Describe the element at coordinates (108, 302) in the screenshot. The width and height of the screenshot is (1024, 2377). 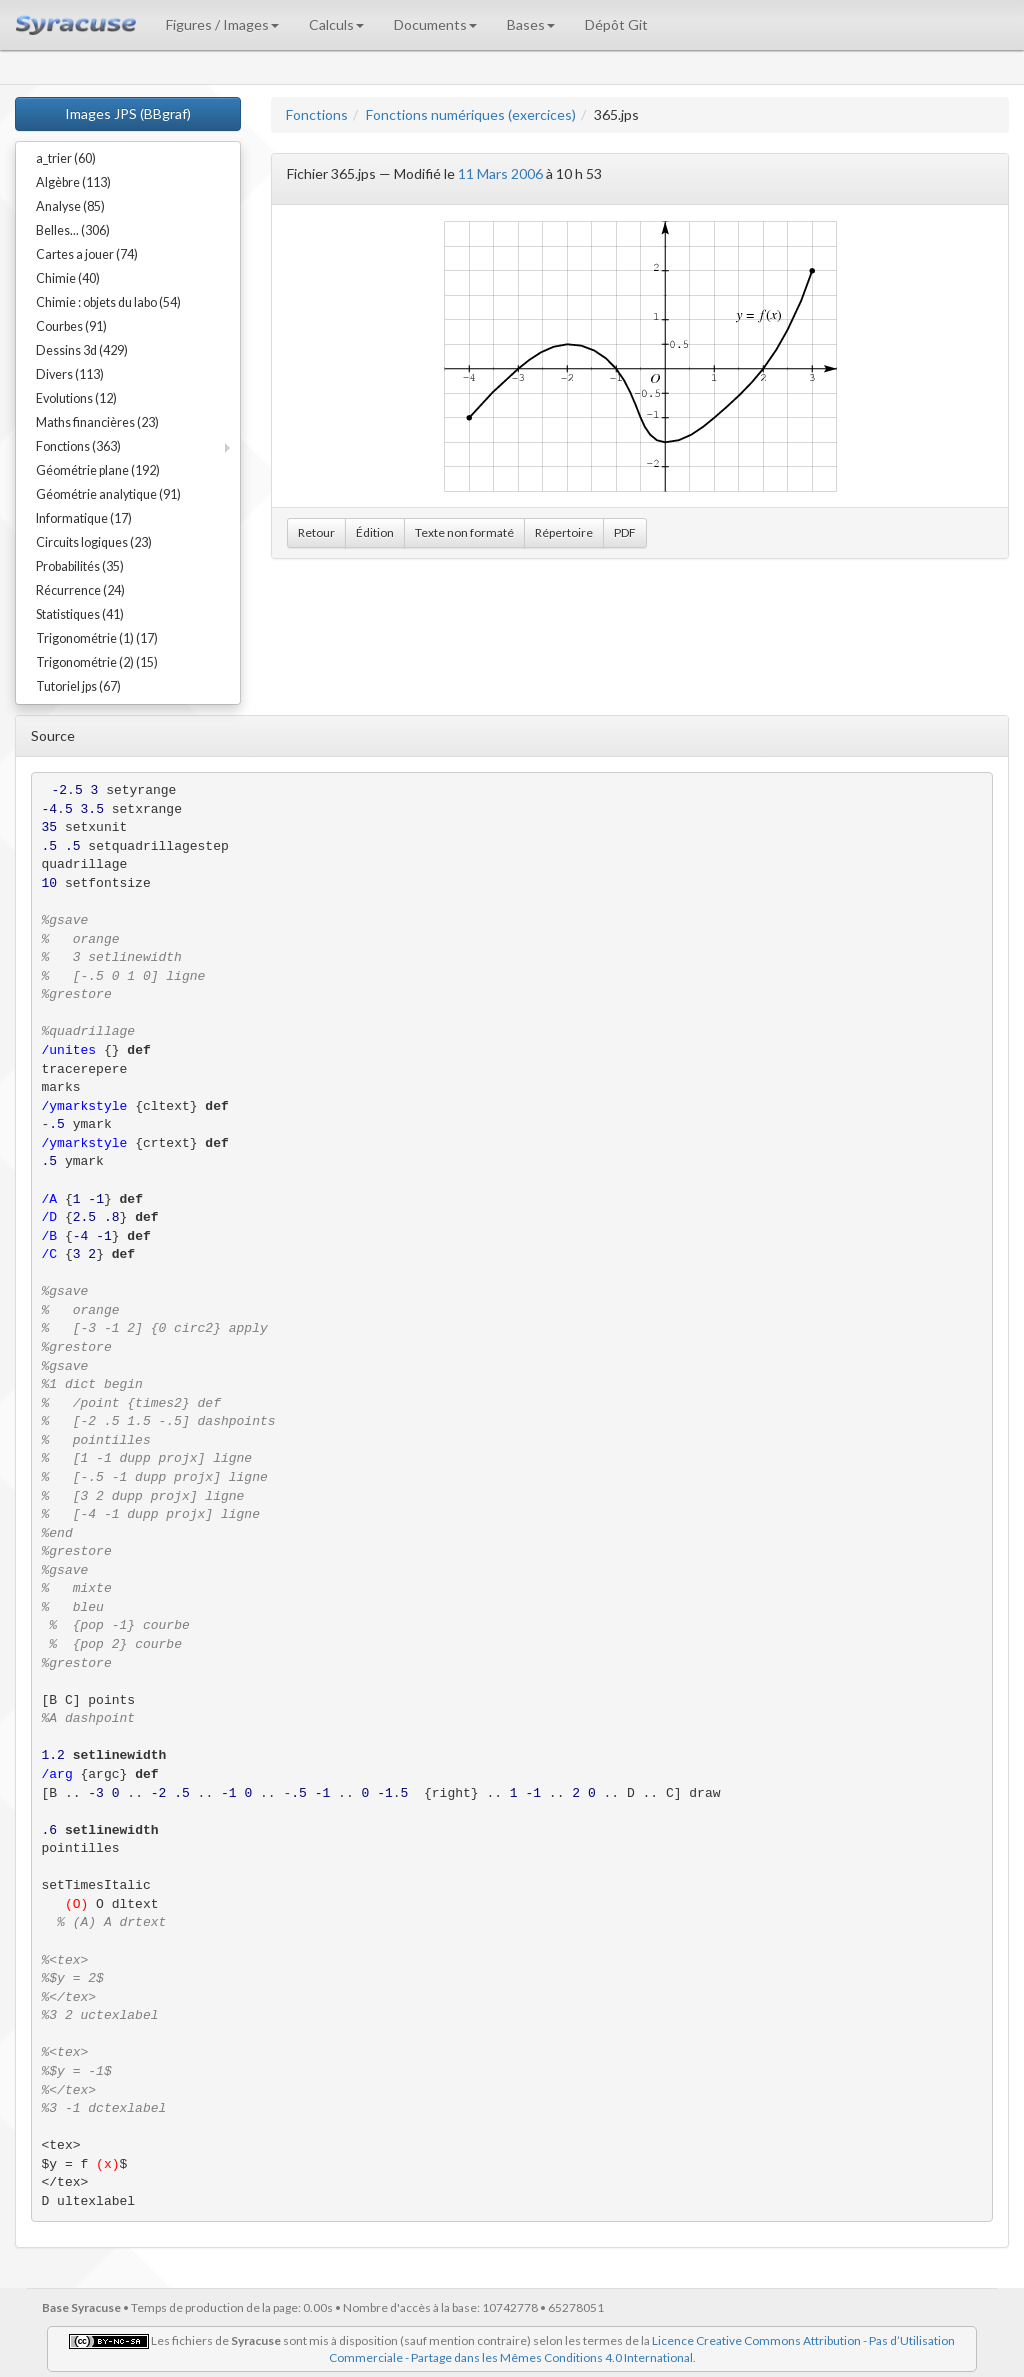
I see `Chimie : objets du labo (54)` at that location.